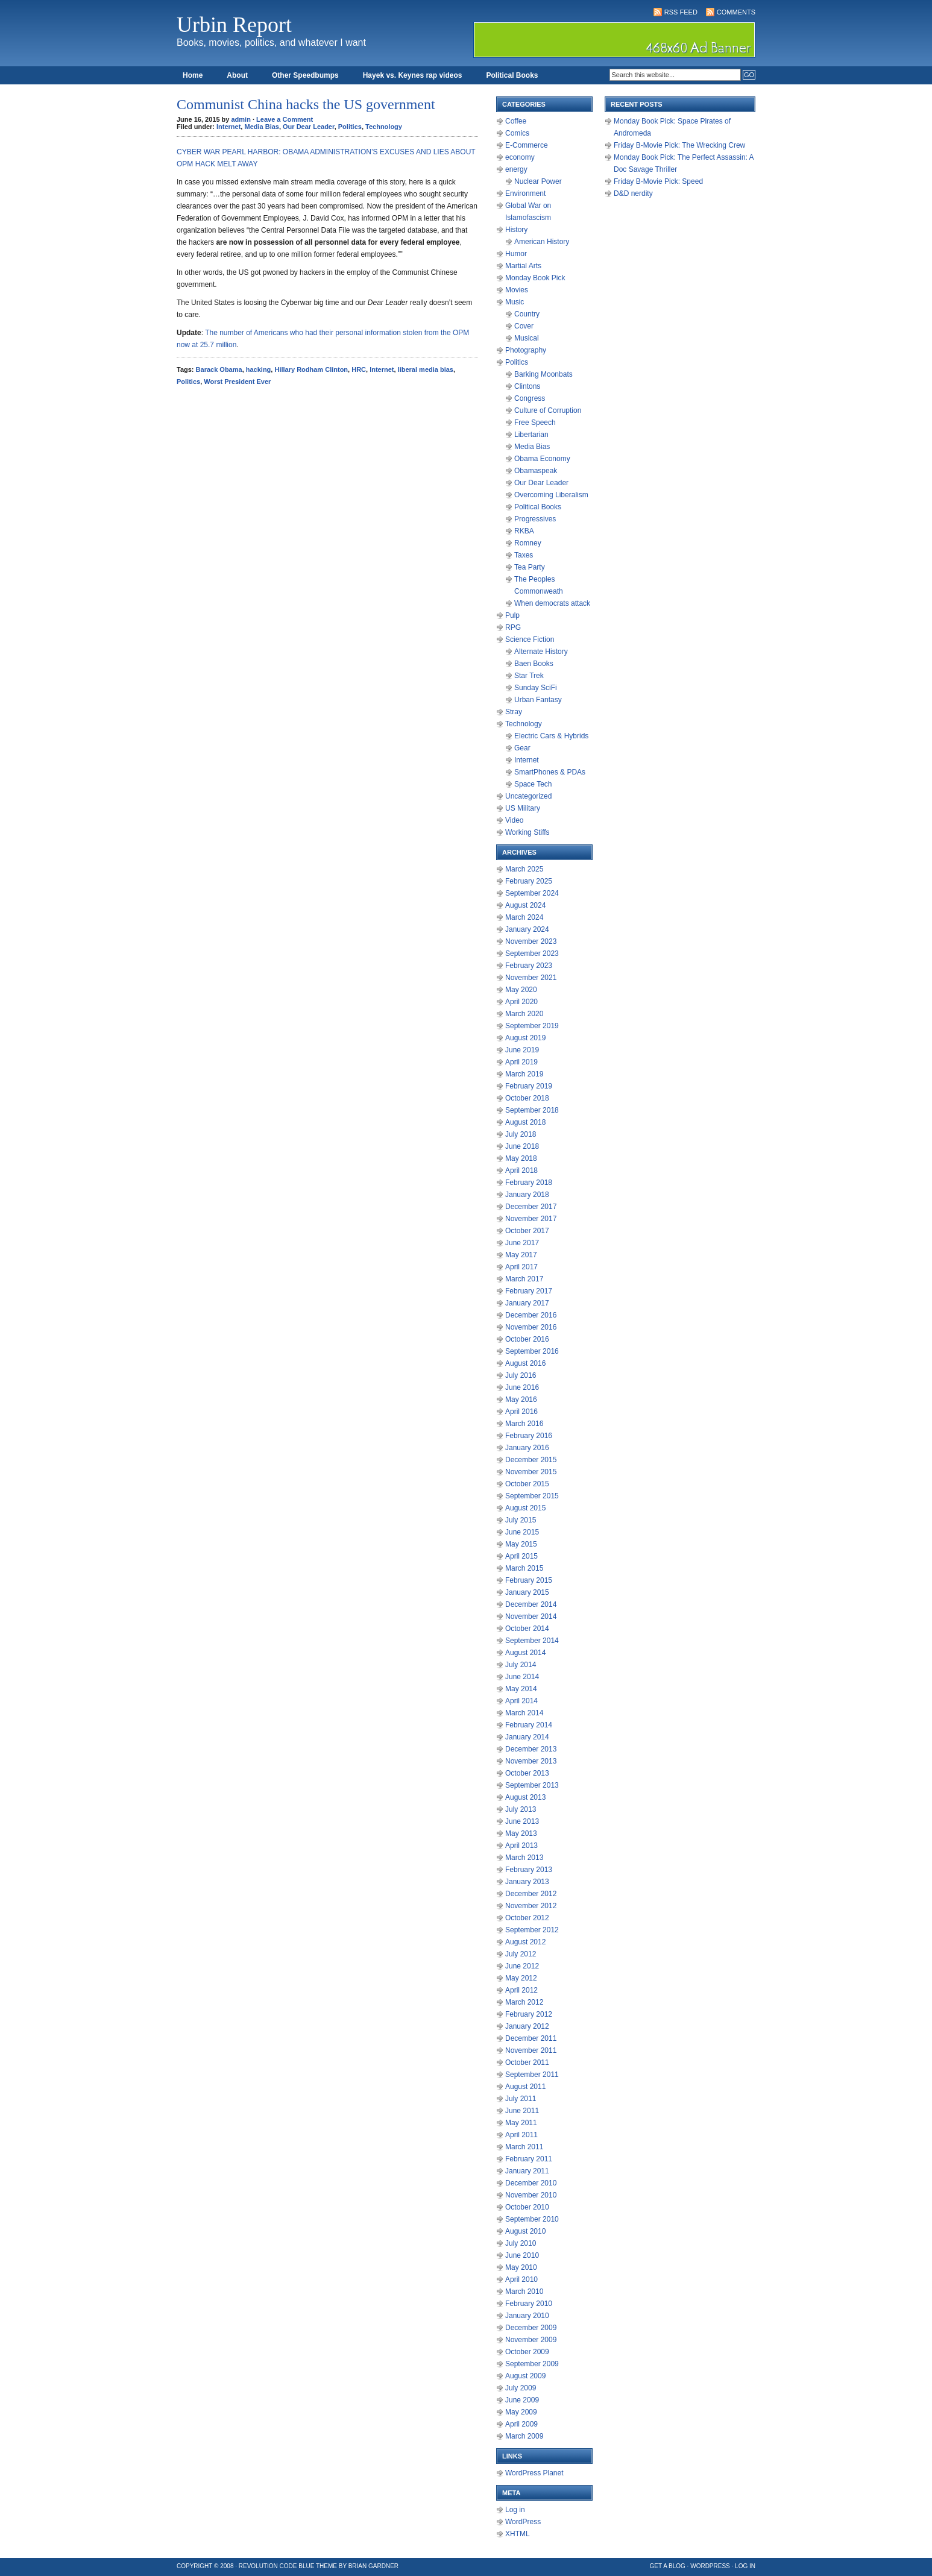 This screenshot has width=932, height=2576. I want to click on May 2012, so click(521, 1978).